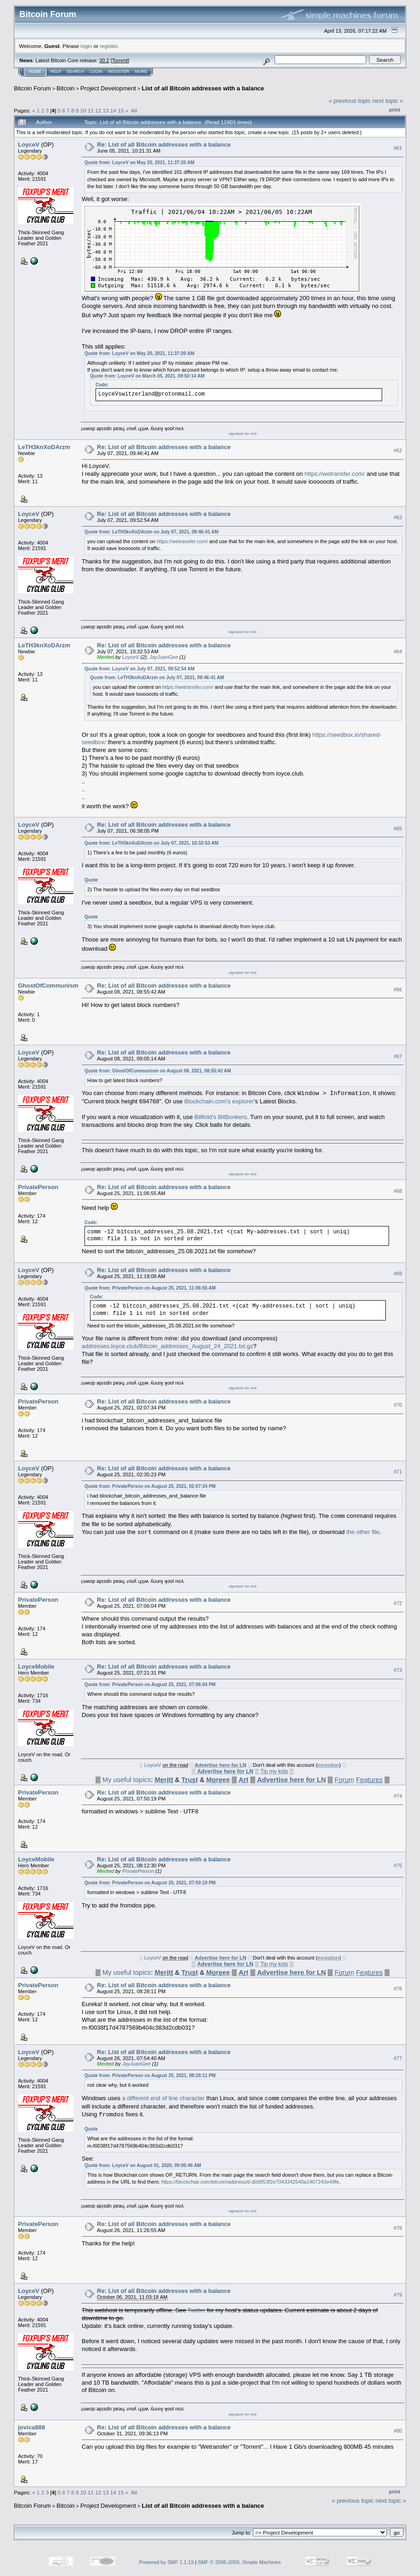 The width and height of the screenshot is (420, 2576). Describe the element at coordinates (157, 1070) in the screenshot. I see `Quote from: GhostOfCommunism on August 08, 2021, 08:55:42 AM` at that location.